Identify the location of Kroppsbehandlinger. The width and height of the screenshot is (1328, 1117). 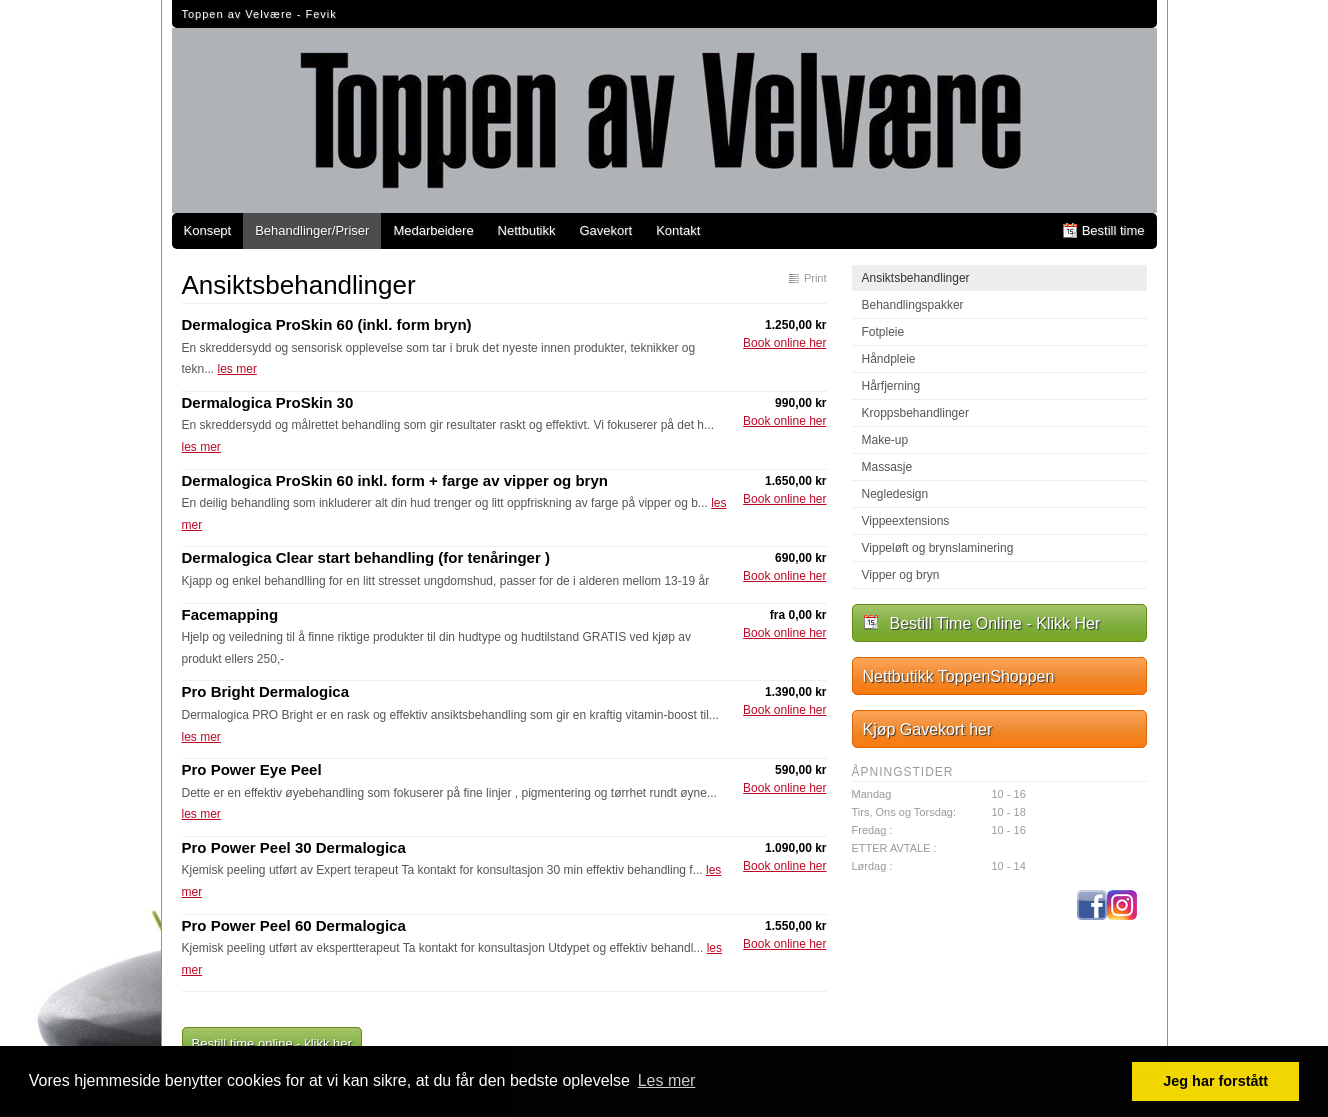
(915, 413).